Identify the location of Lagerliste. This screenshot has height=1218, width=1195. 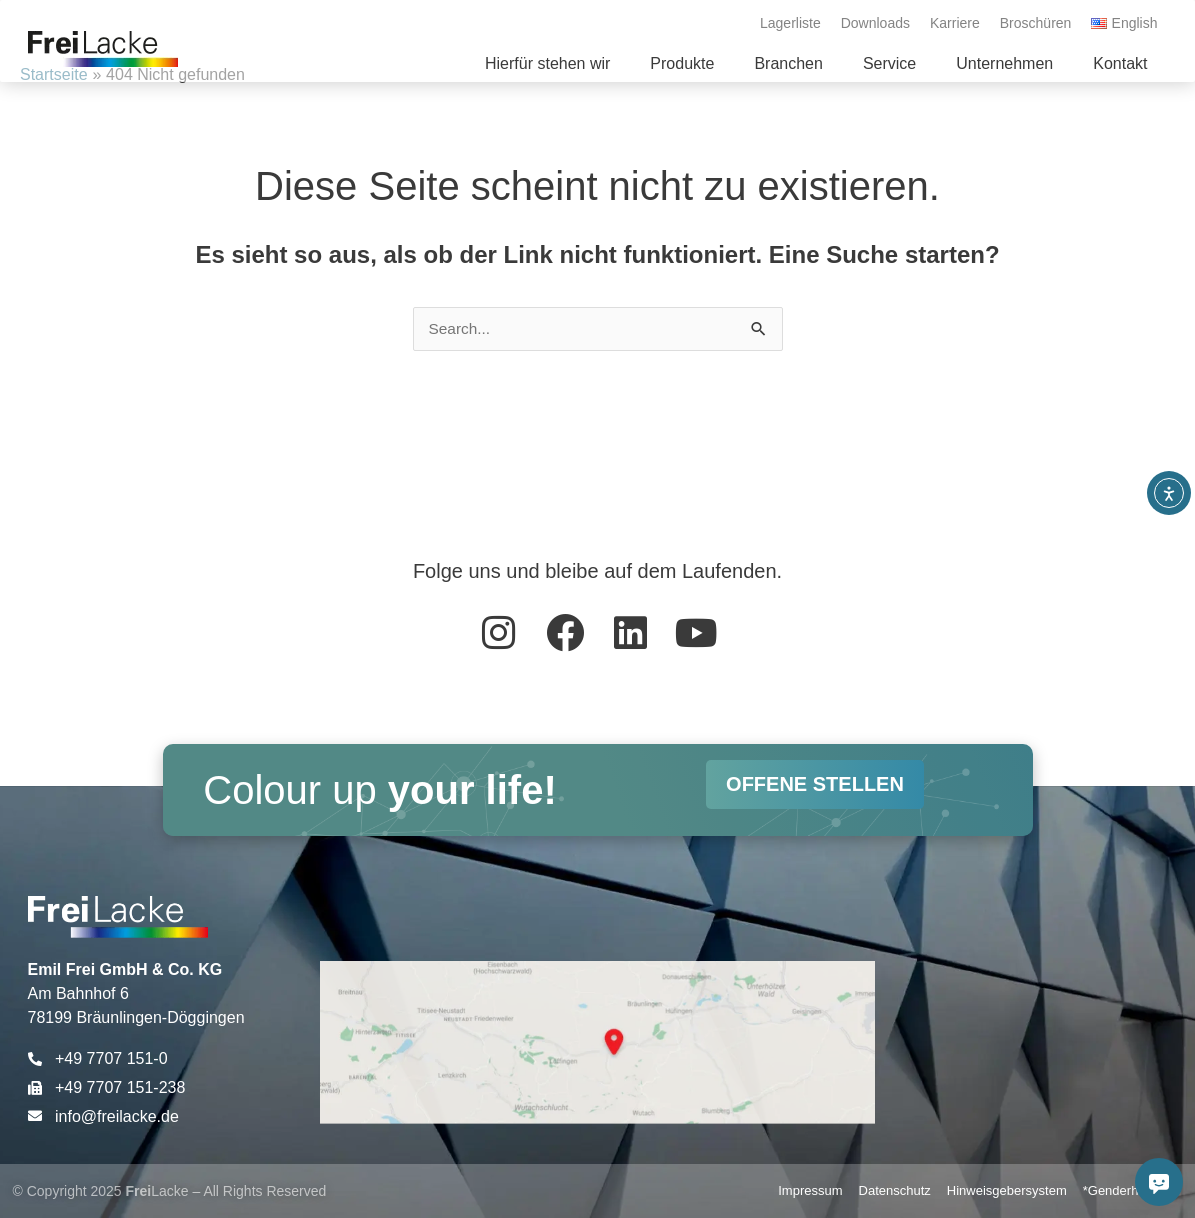
(790, 23).